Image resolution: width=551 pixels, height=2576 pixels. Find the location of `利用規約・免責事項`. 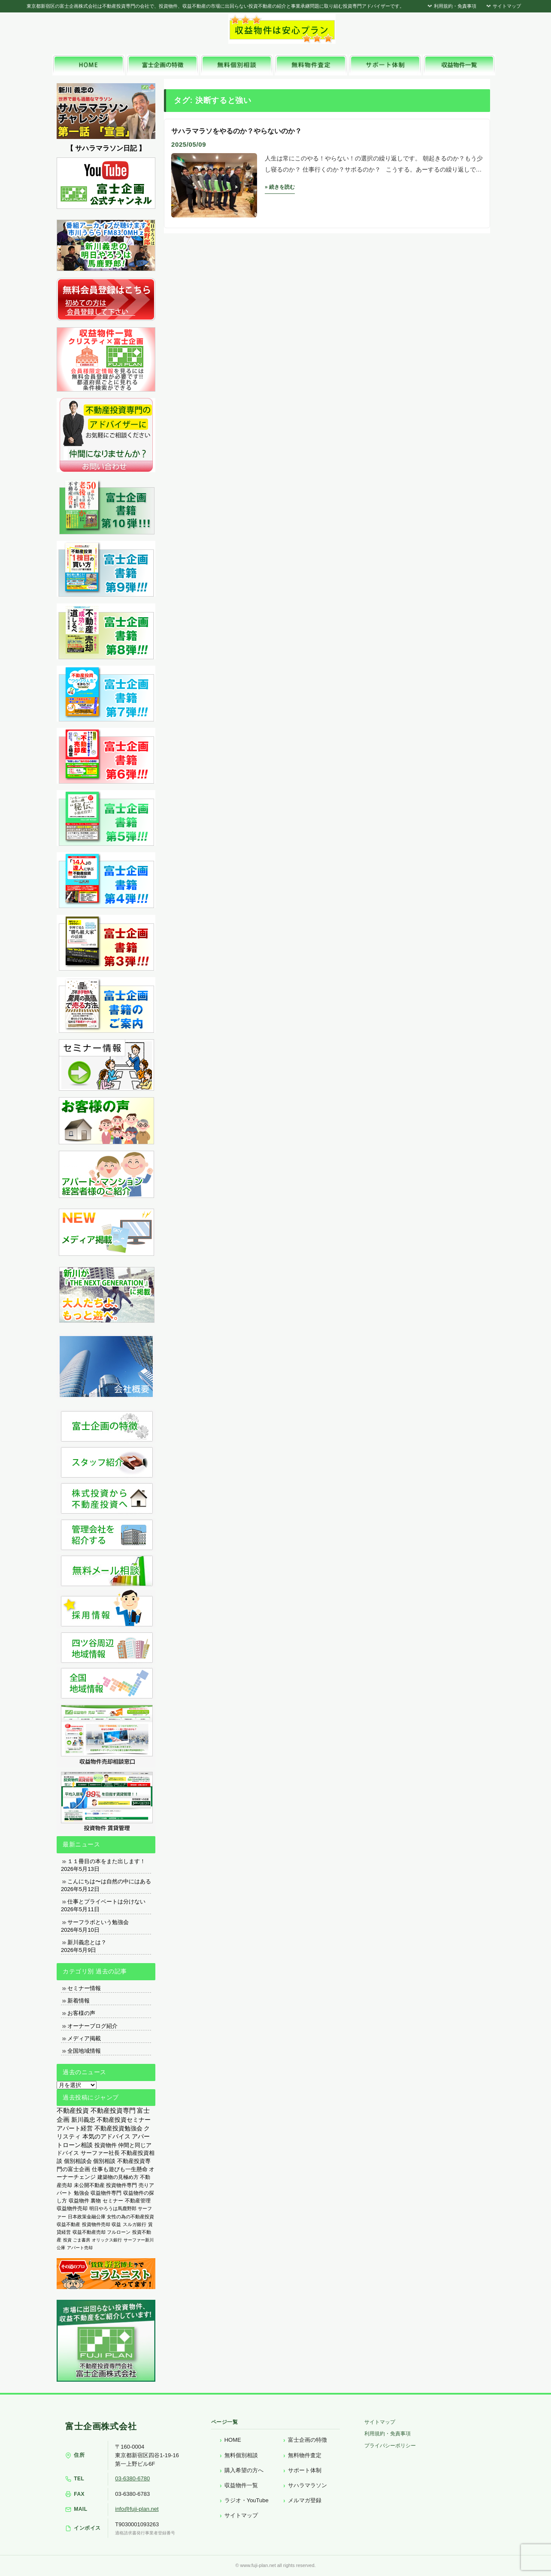

利用規約・免責事項 is located at coordinates (451, 6).